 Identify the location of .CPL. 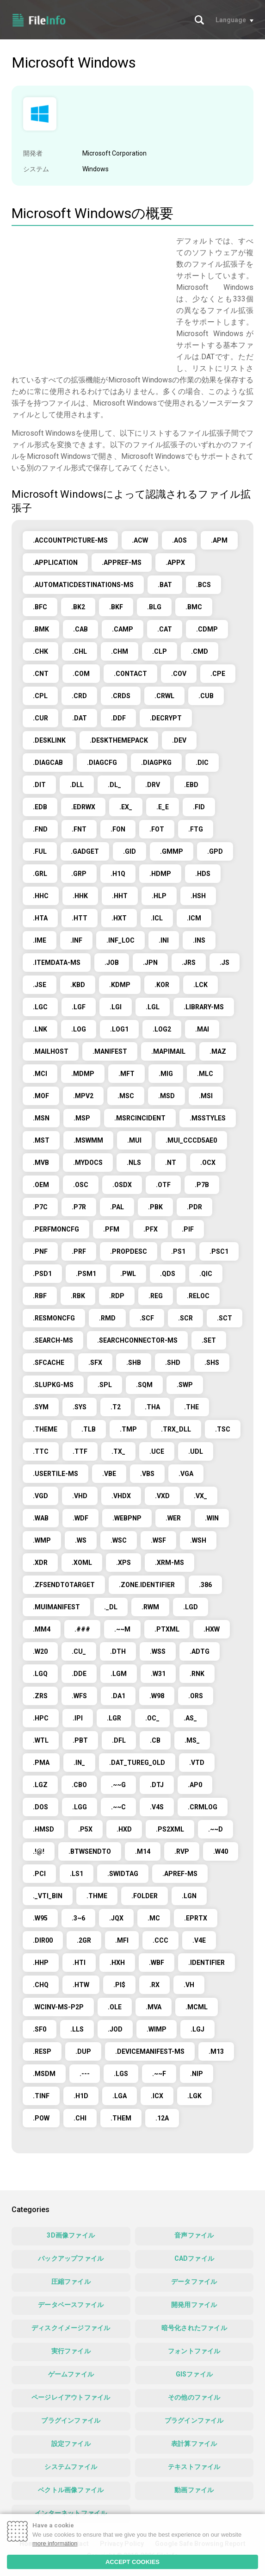
(40, 696).